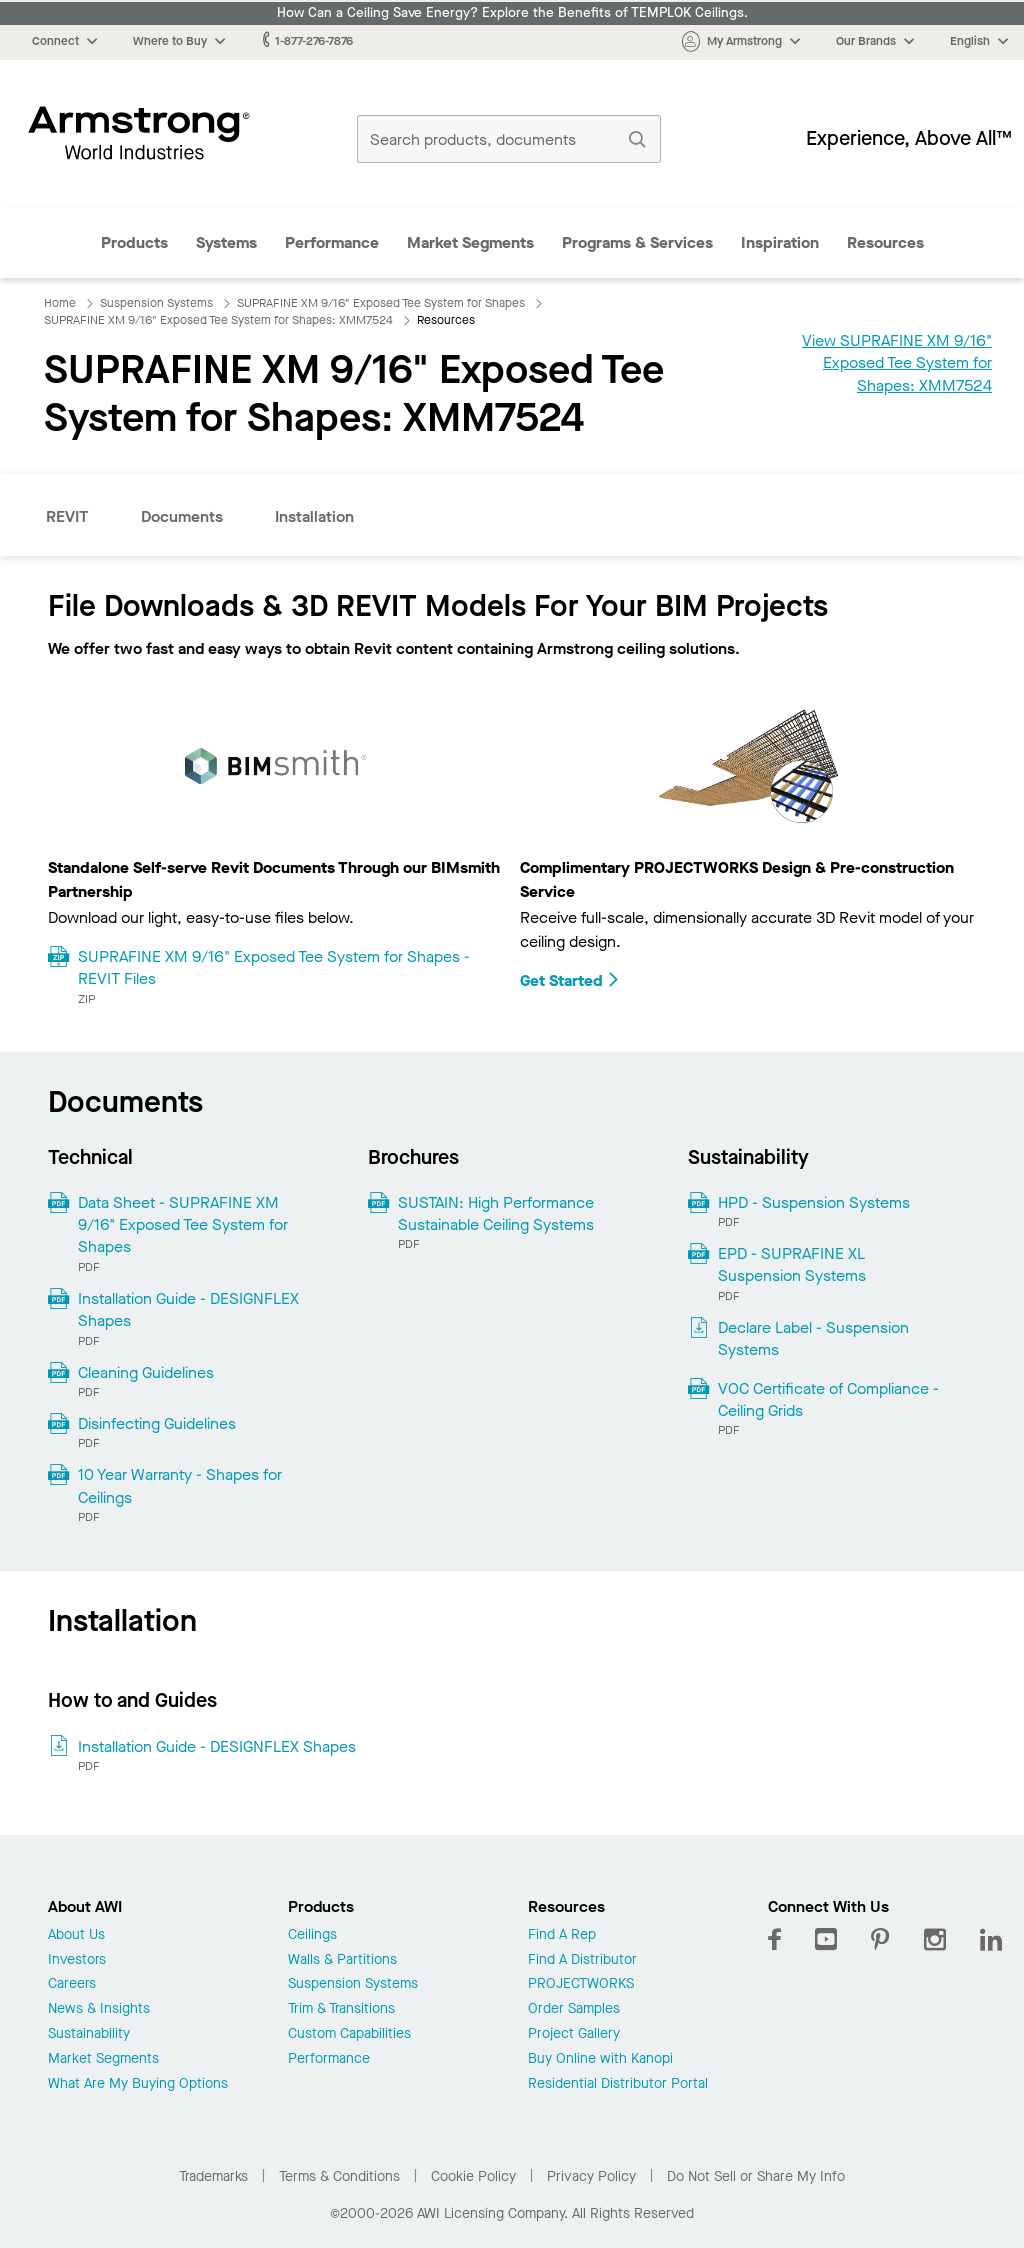 The height and width of the screenshot is (2248, 1024). Describe the element at coordinates (314, 516) in the screenshot. I see `Installation` at that location.